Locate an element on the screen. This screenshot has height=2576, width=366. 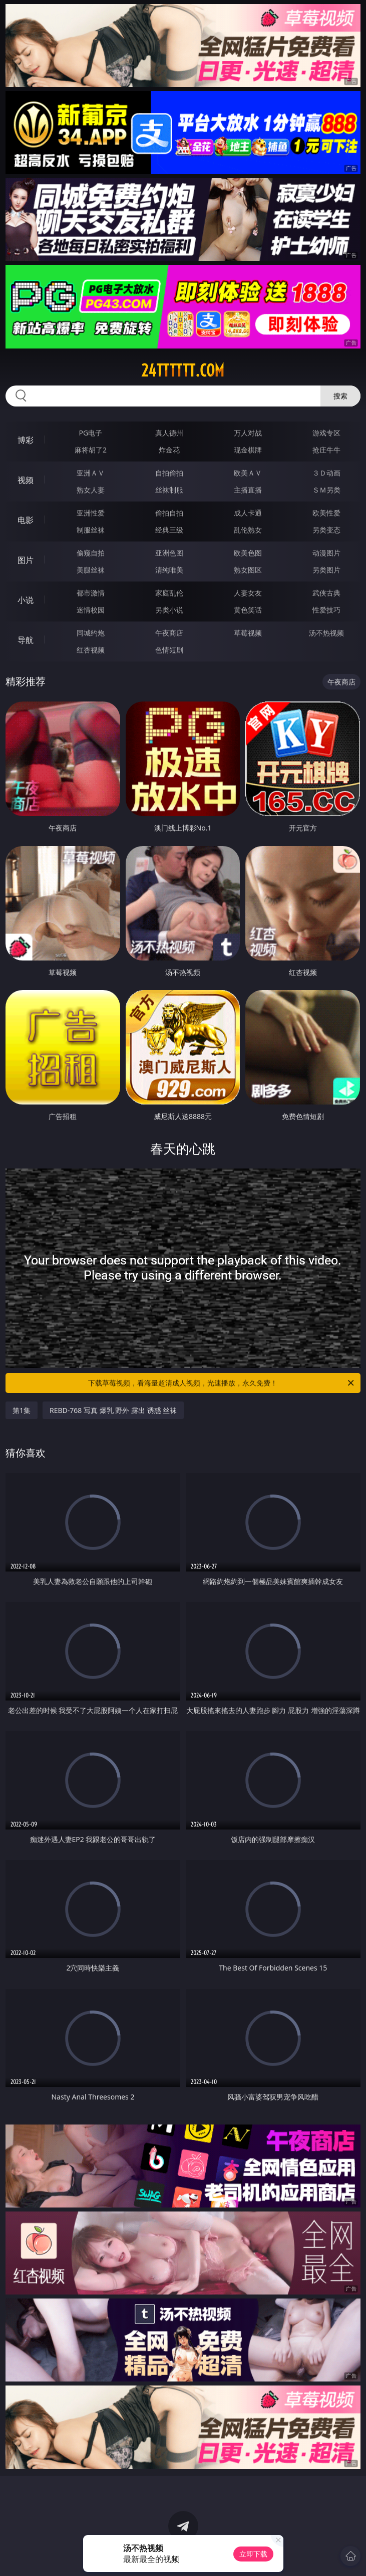
另类变态 is located at coordinates (326, 529).